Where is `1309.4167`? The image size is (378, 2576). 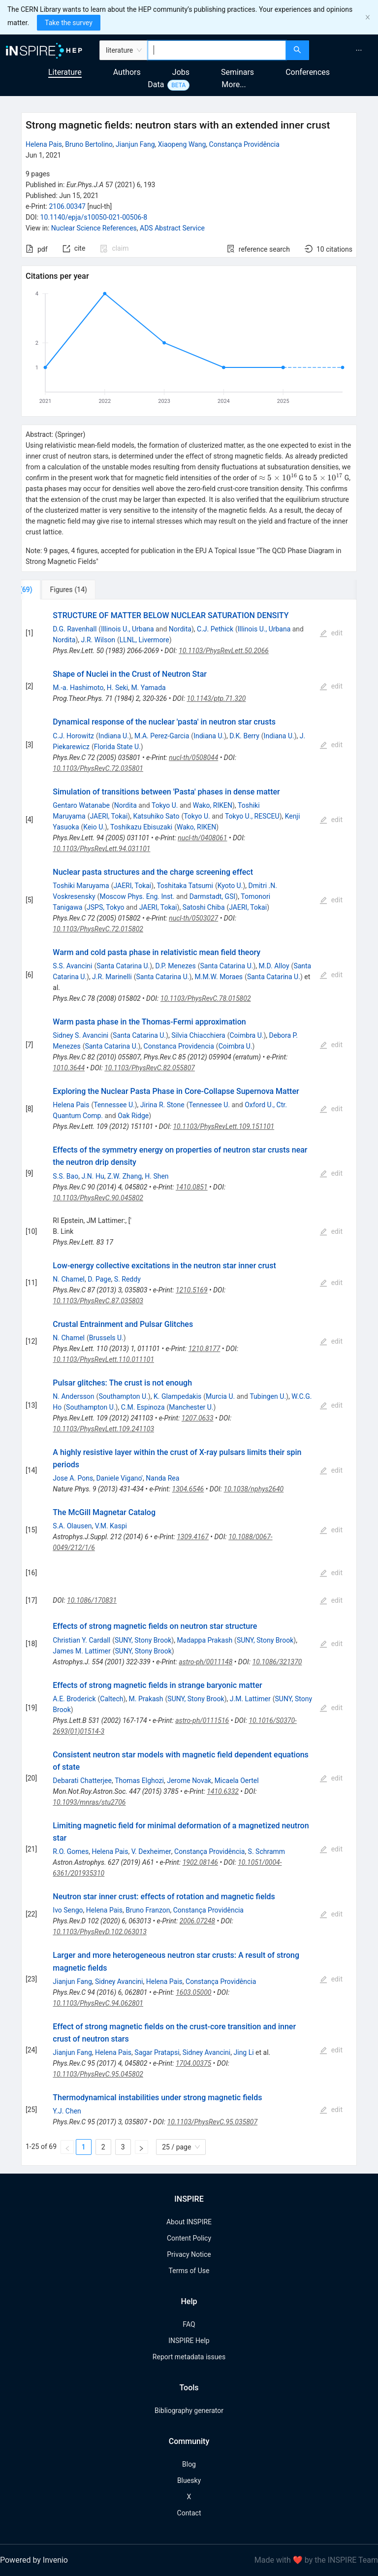
1309.4167 is located at coordinates (193, 1537).